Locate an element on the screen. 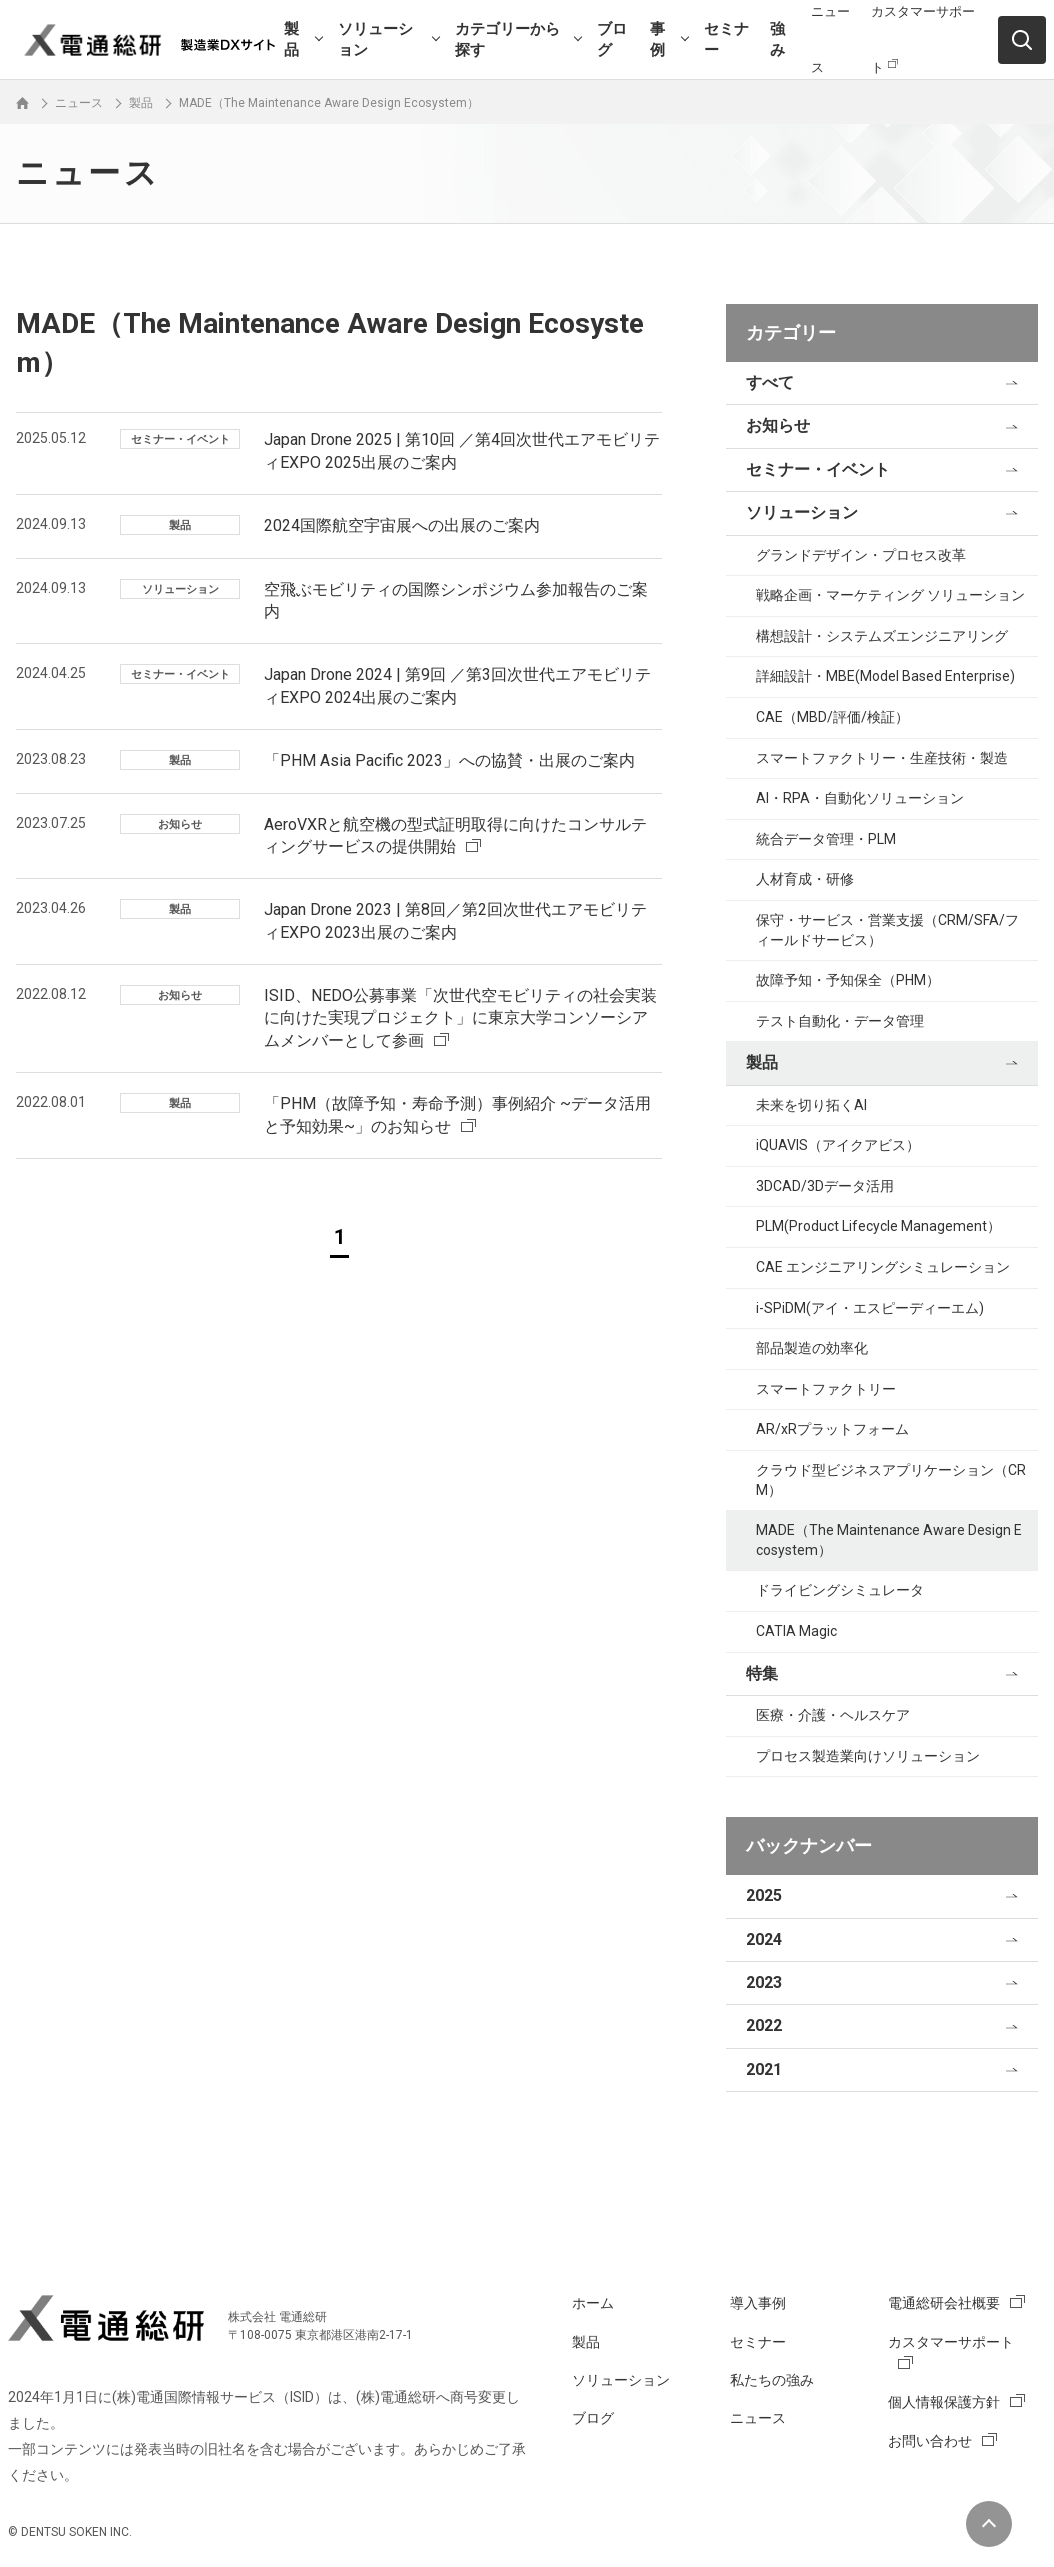 This screenshot has width=1054, height=2567. 導入事例 is located at coordinates (758, 2303).